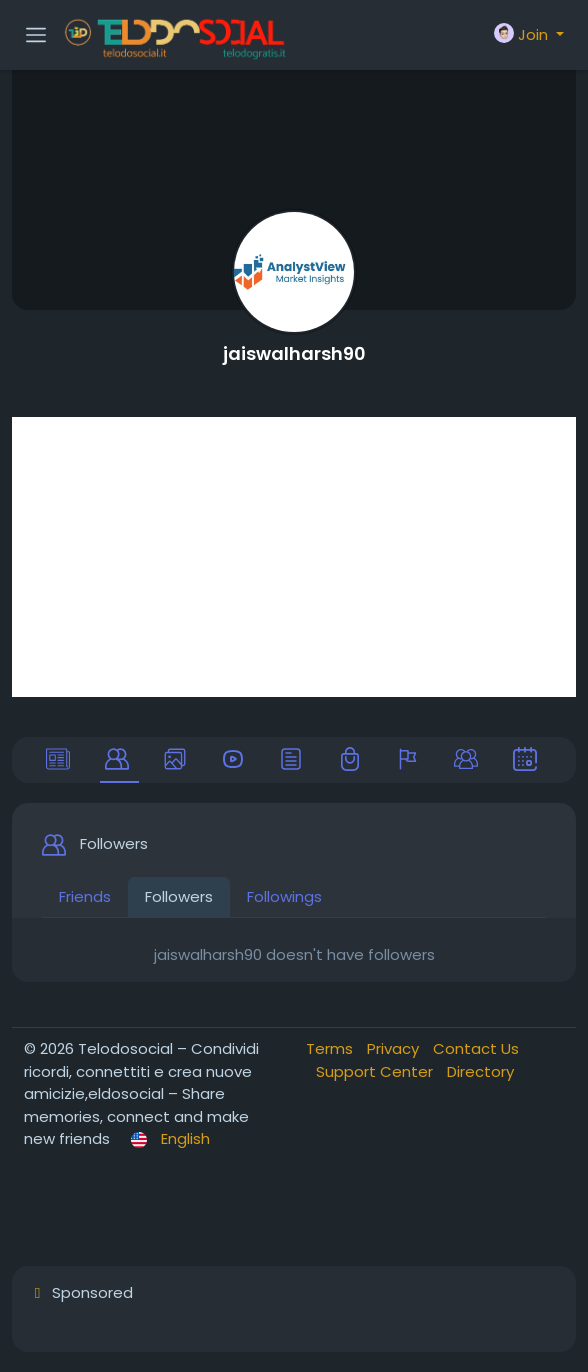 The width and height of the screenshot is (588, 1372). I want to click on Contact Us, so click(476, 1048).